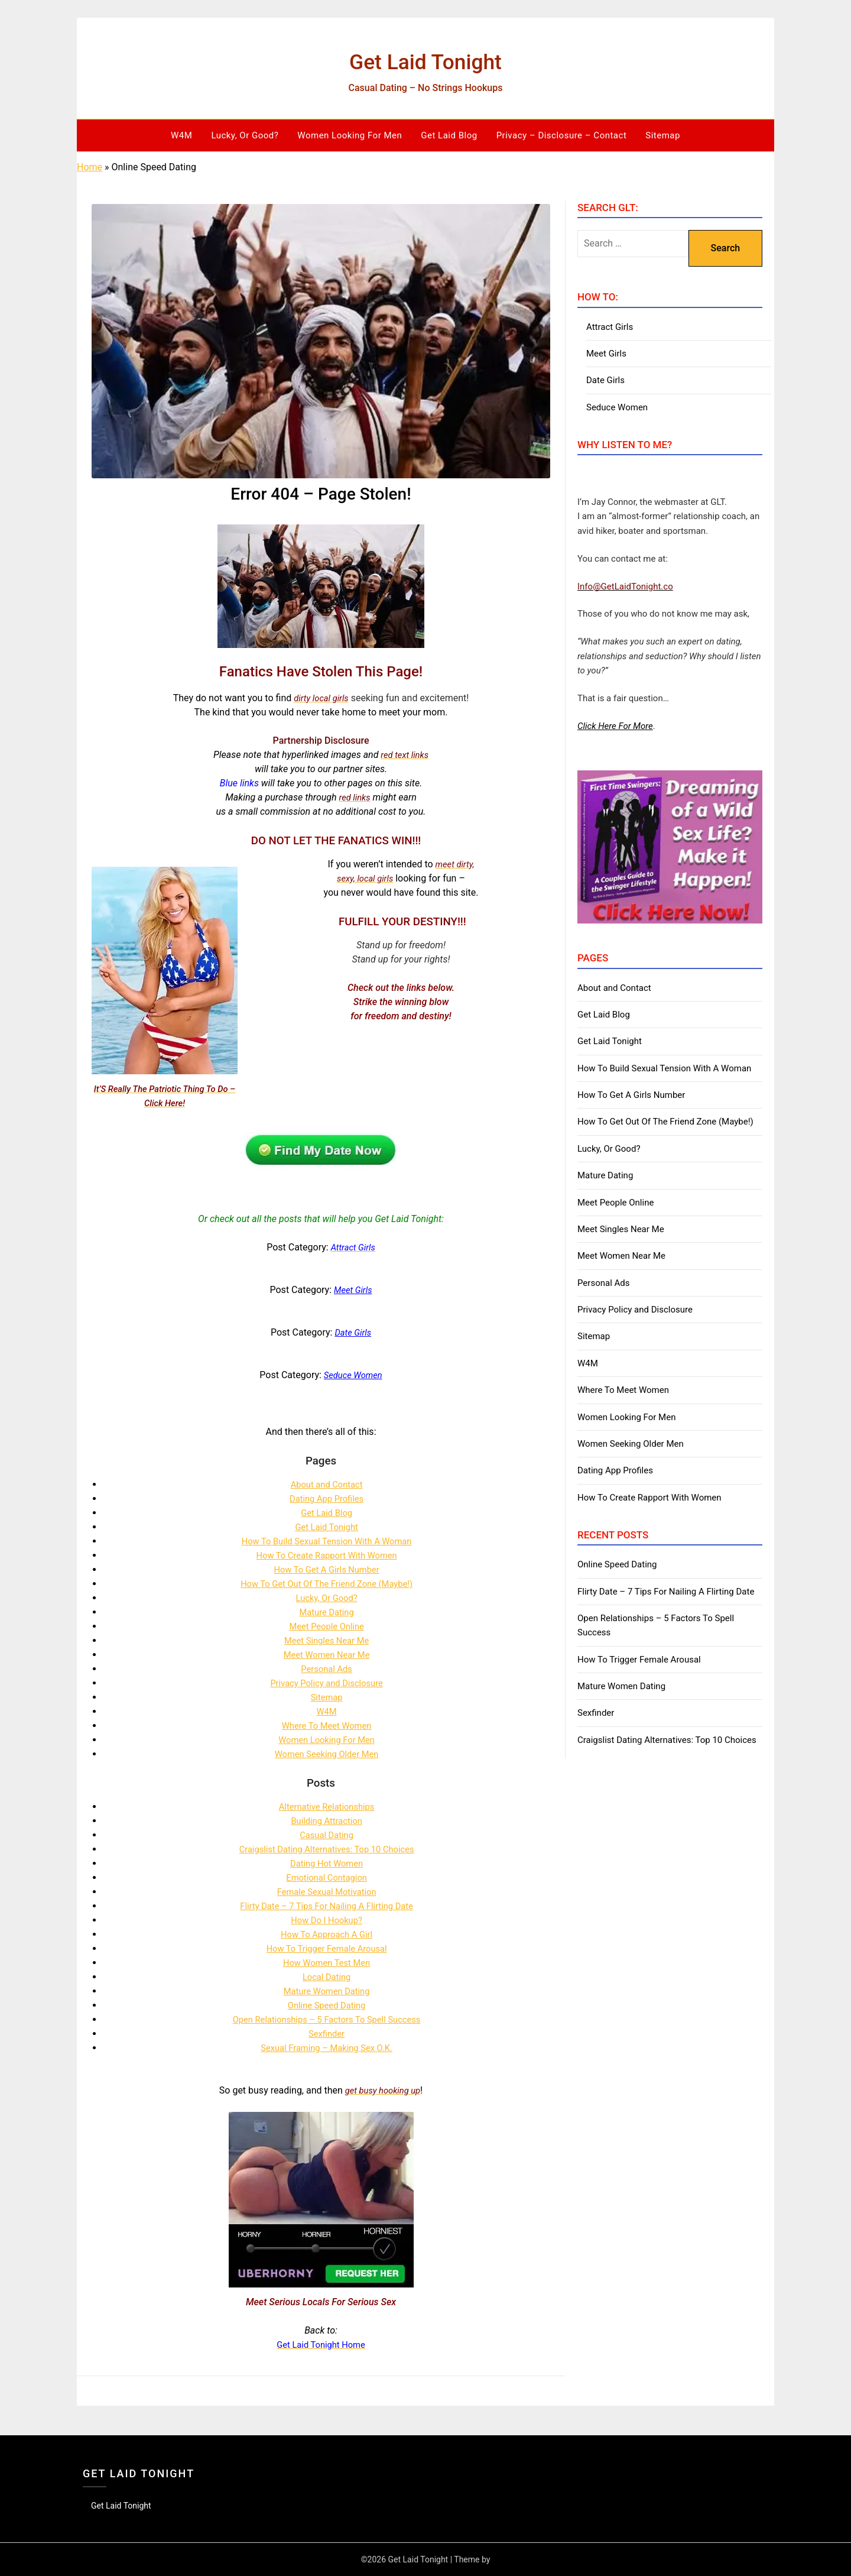 The width and height of the screenshot is (851, 2576). Describe the element at coordinates (662, 135) in the screenshot. I see `Sitemap` at that location.